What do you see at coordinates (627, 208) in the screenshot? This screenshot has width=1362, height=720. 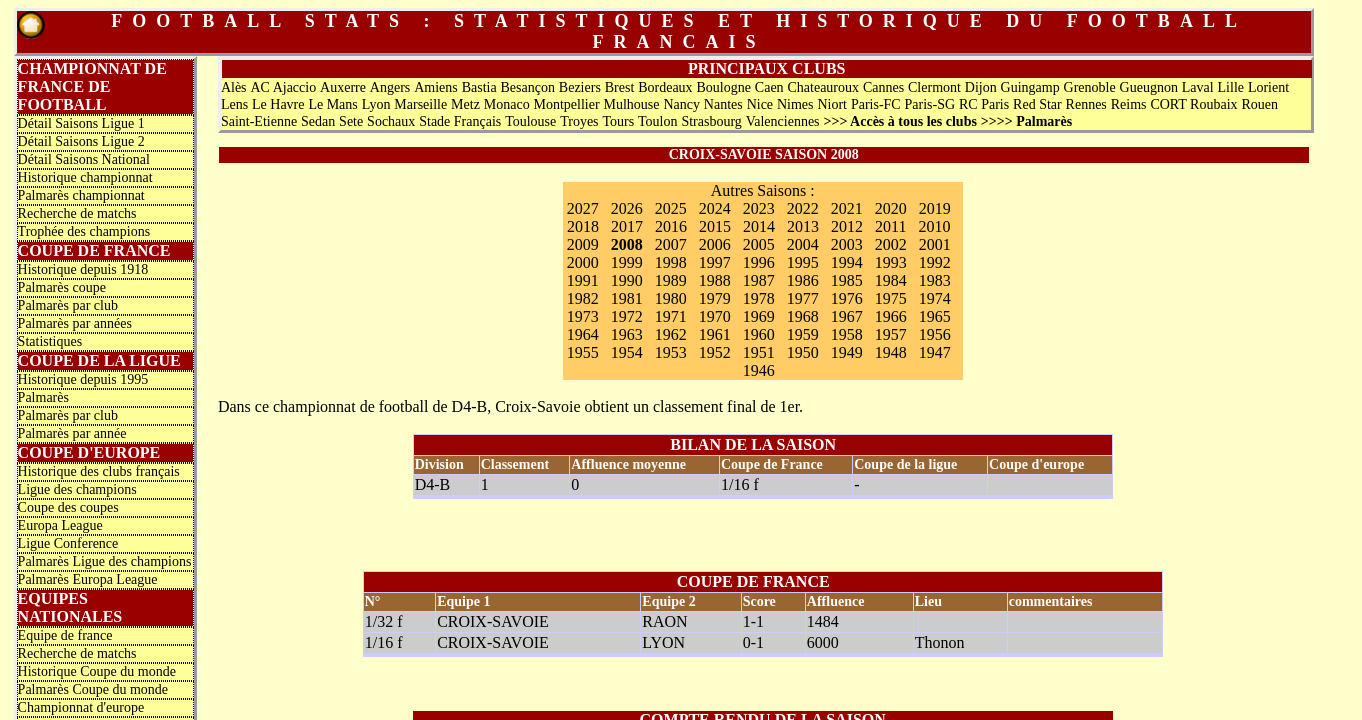 I see `2026` at bounding box center [627, 208].